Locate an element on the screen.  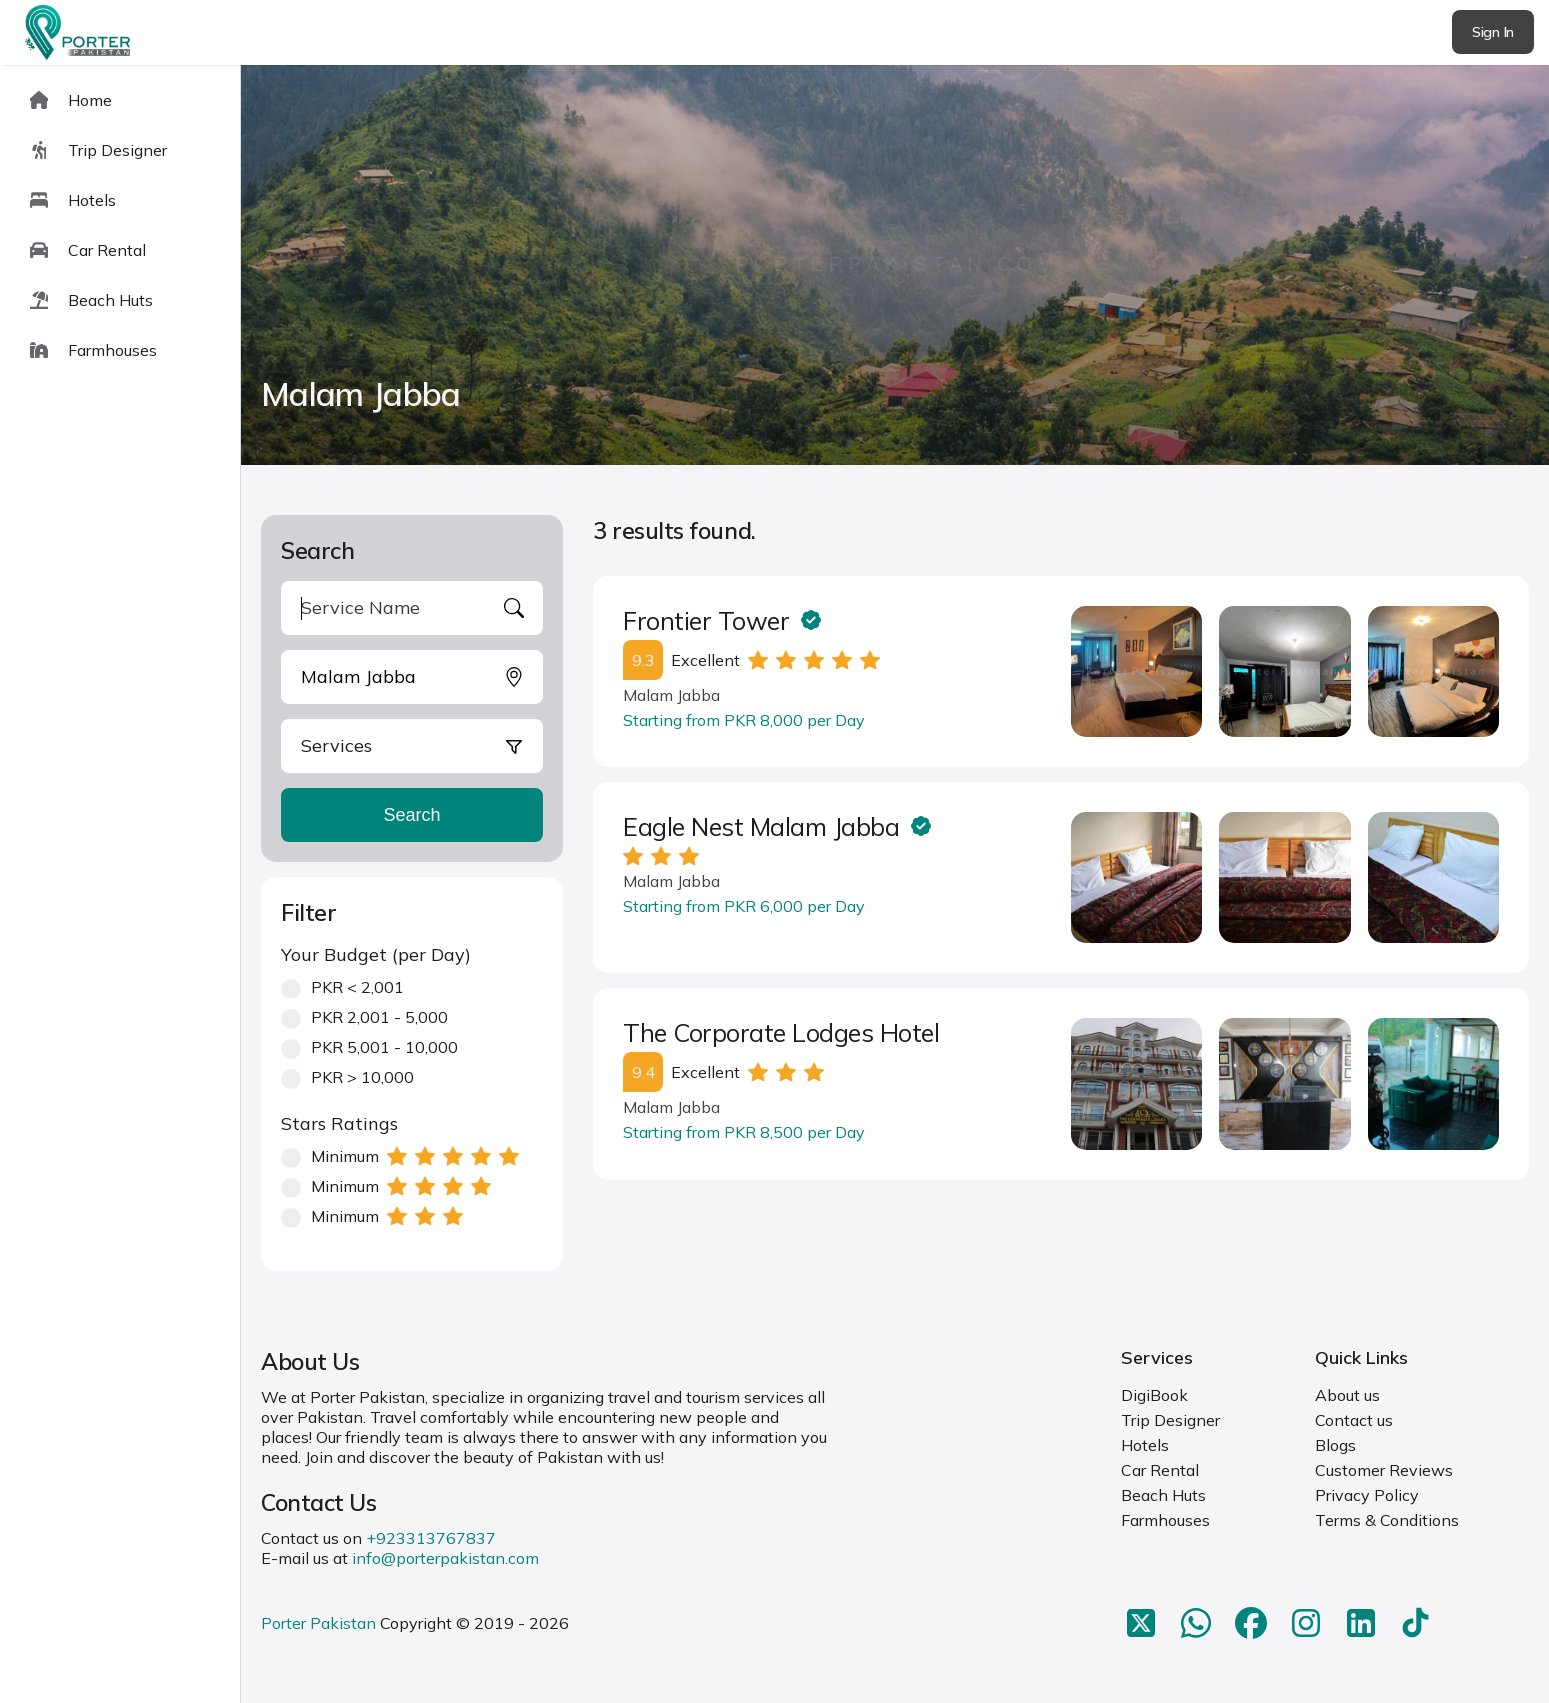
Car Rental is located at coordinates (1160, 1470).